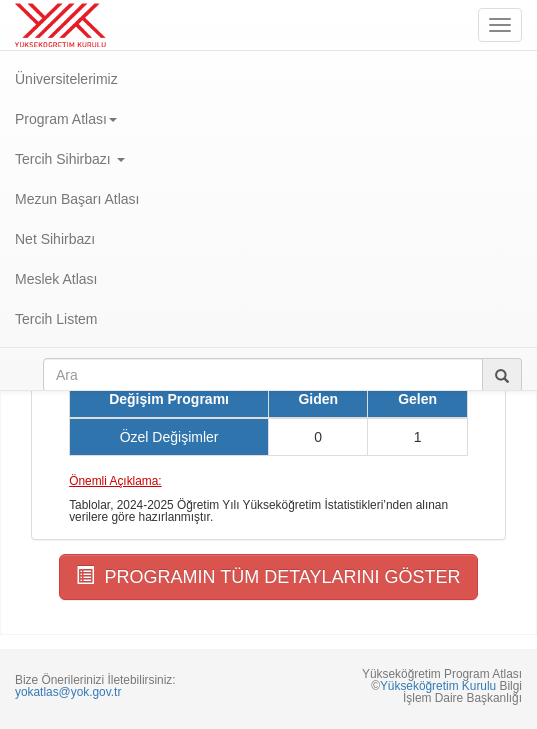 The image size is (537, 729). Describe the element at coordinates (66, 119) in the screenshot. I see `Program Atlası` at that location.